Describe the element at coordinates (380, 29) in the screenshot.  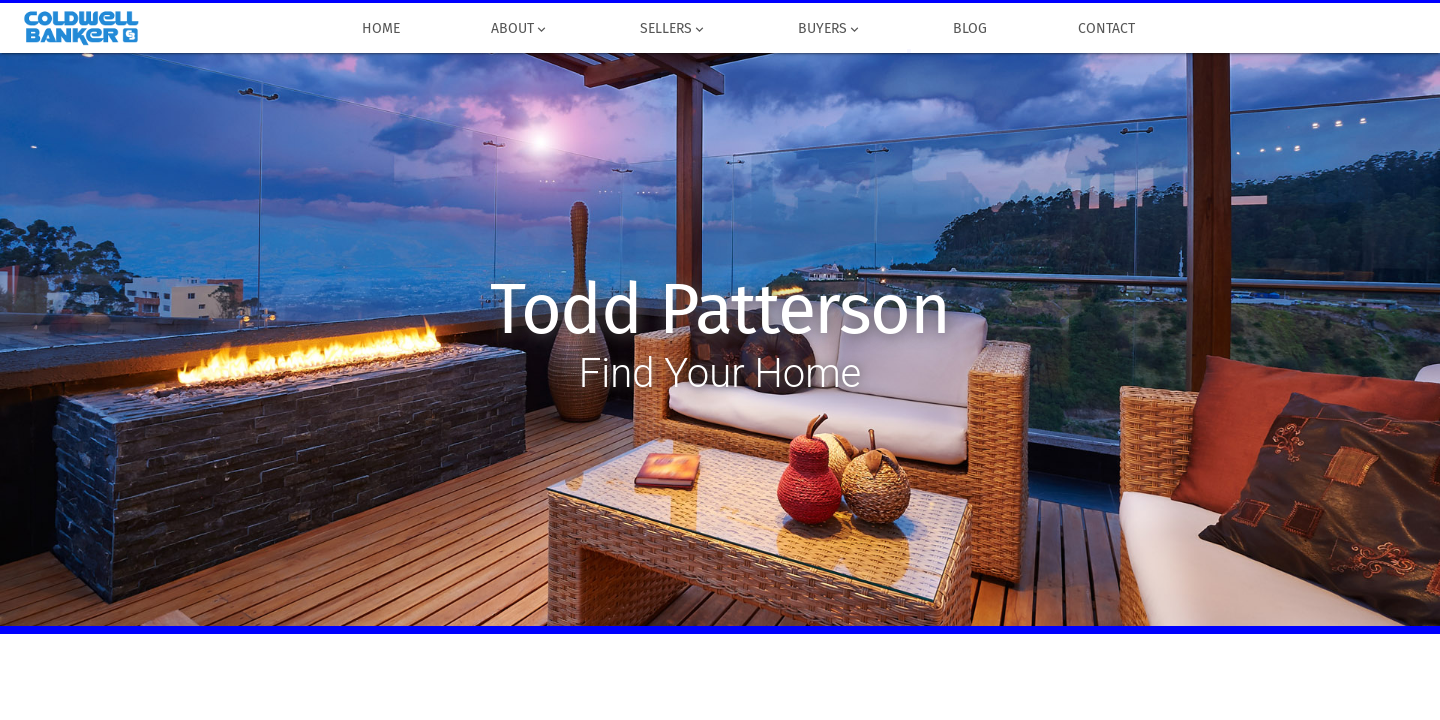
I see `Home` at that location.